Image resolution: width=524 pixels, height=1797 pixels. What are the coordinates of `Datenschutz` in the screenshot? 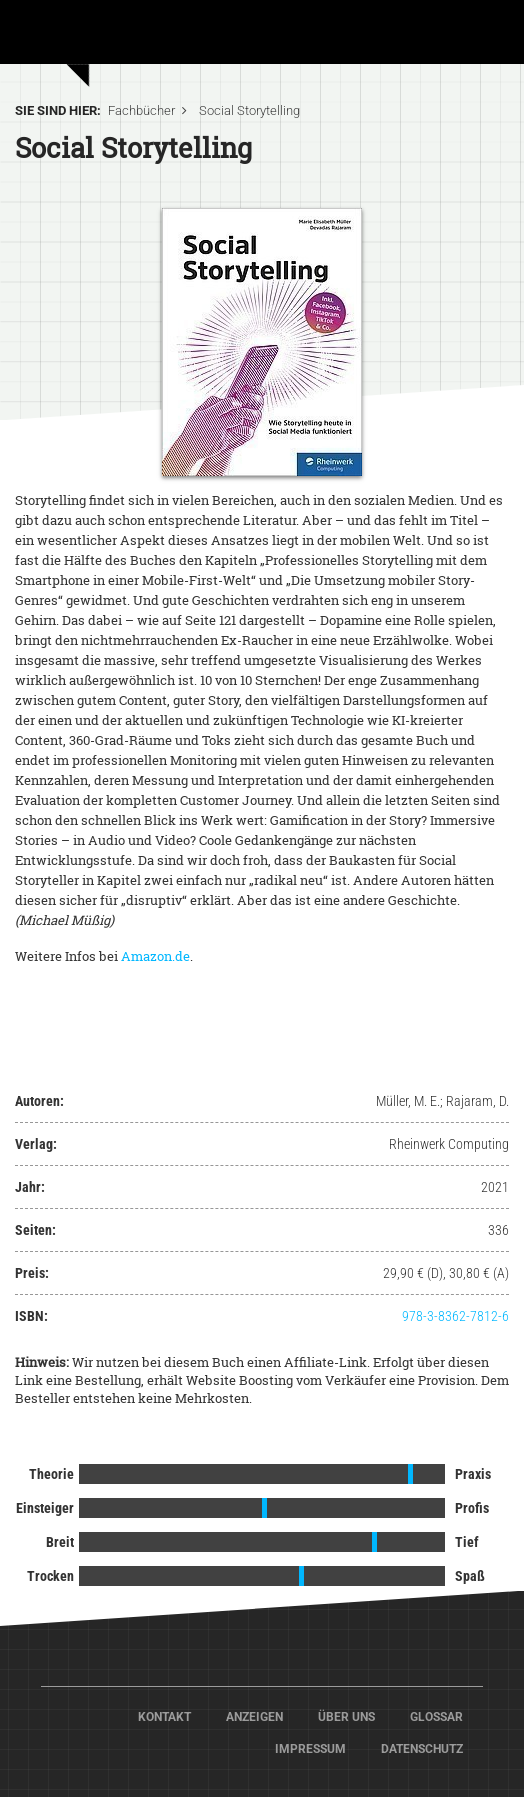 It's located at (422, 1749).